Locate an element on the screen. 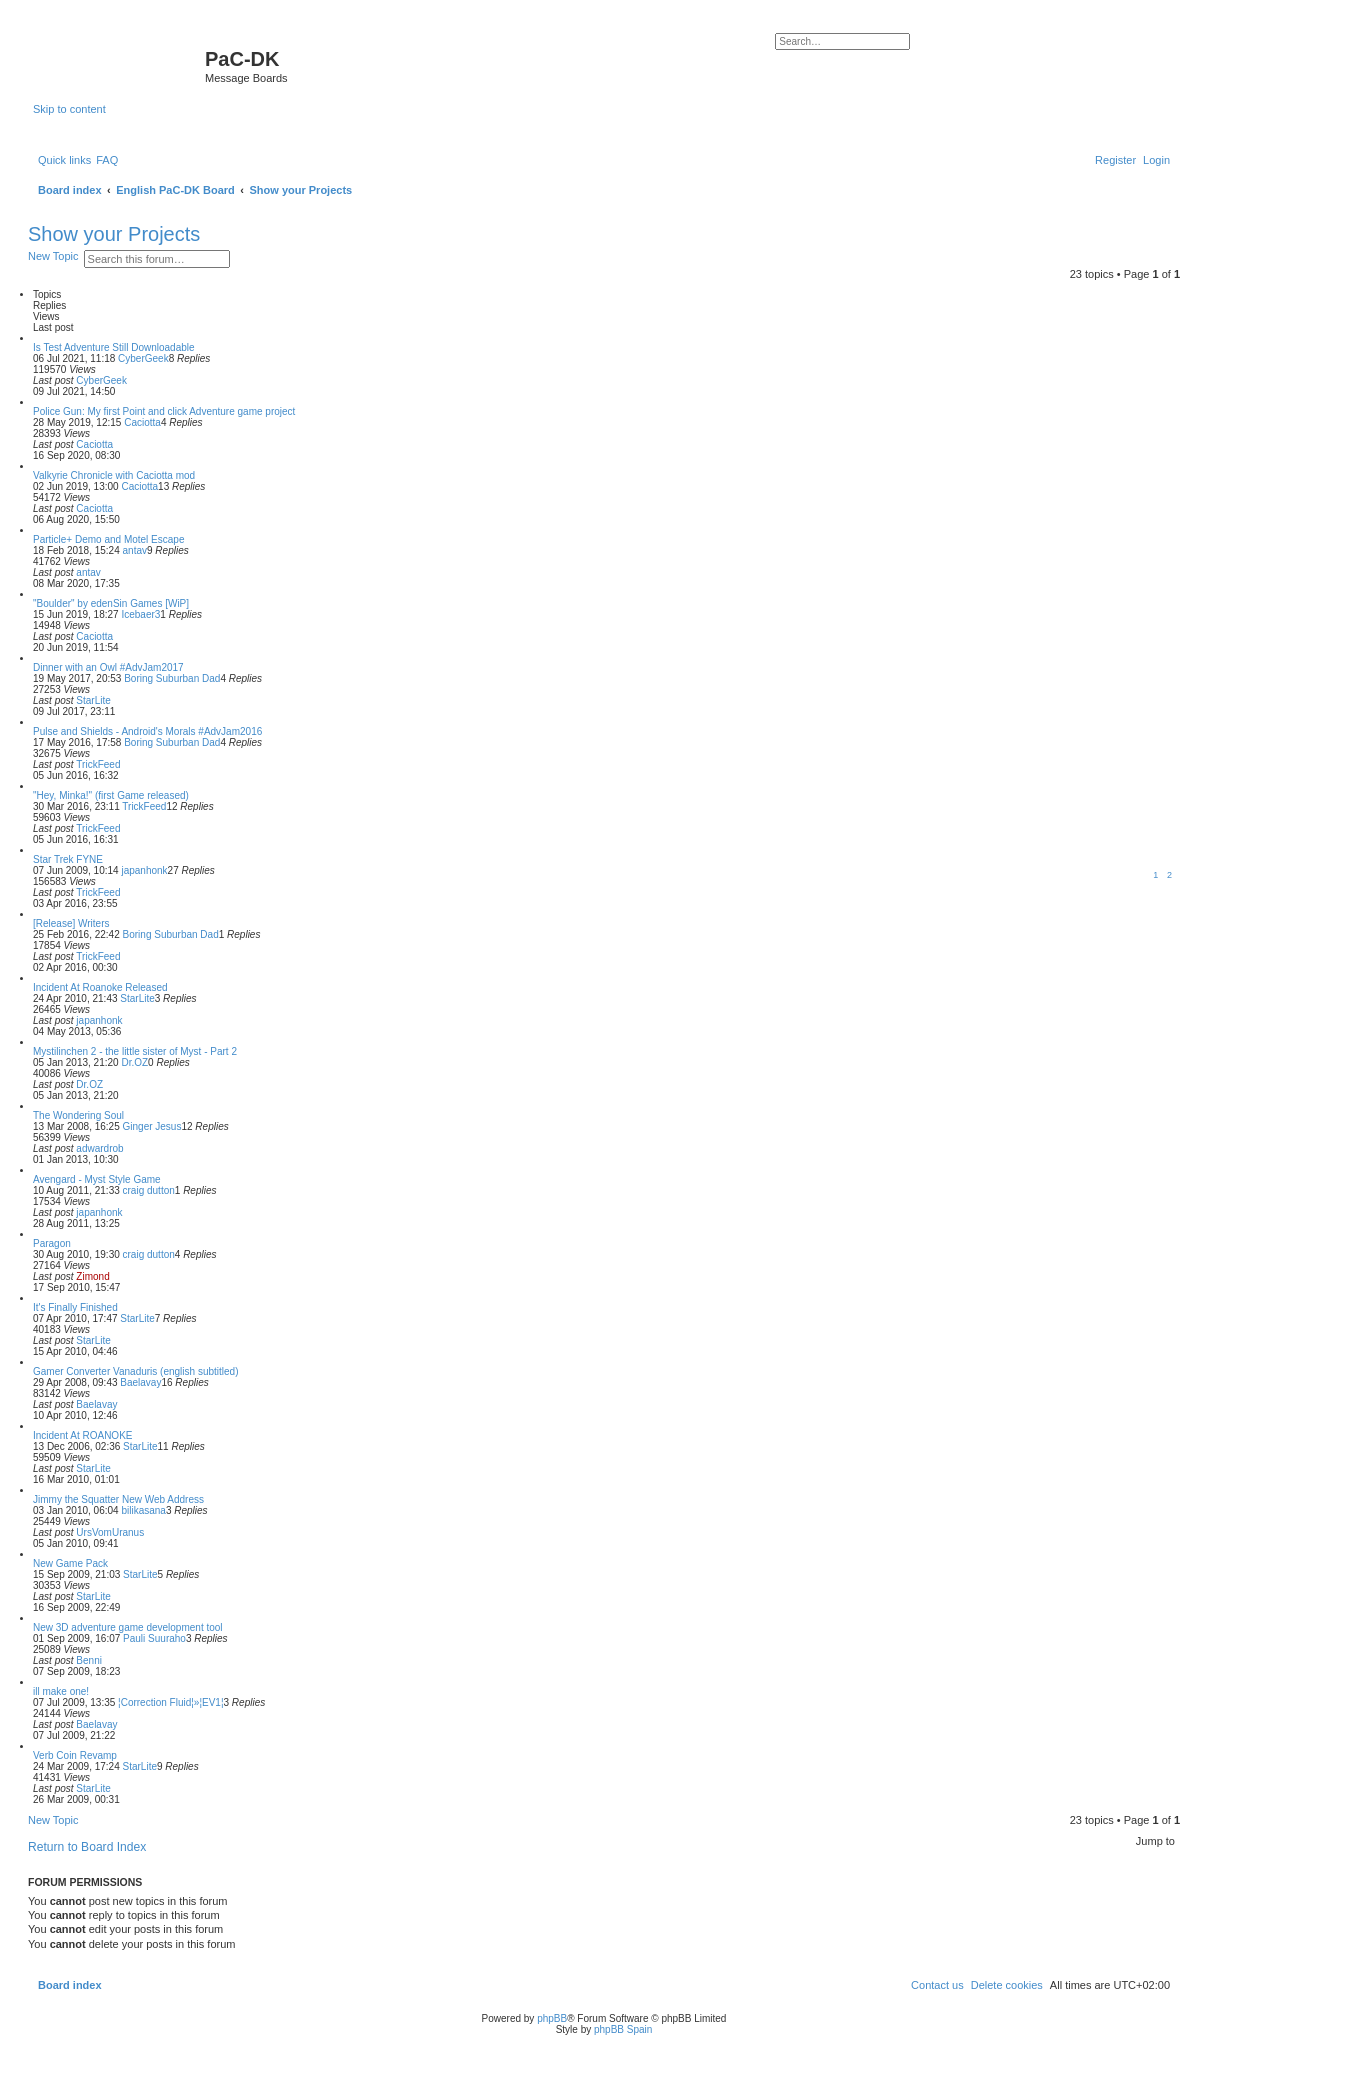 This screenshot has height=2073, width=1354. Pauli Suuraho is located at coordinates (154, 1638).